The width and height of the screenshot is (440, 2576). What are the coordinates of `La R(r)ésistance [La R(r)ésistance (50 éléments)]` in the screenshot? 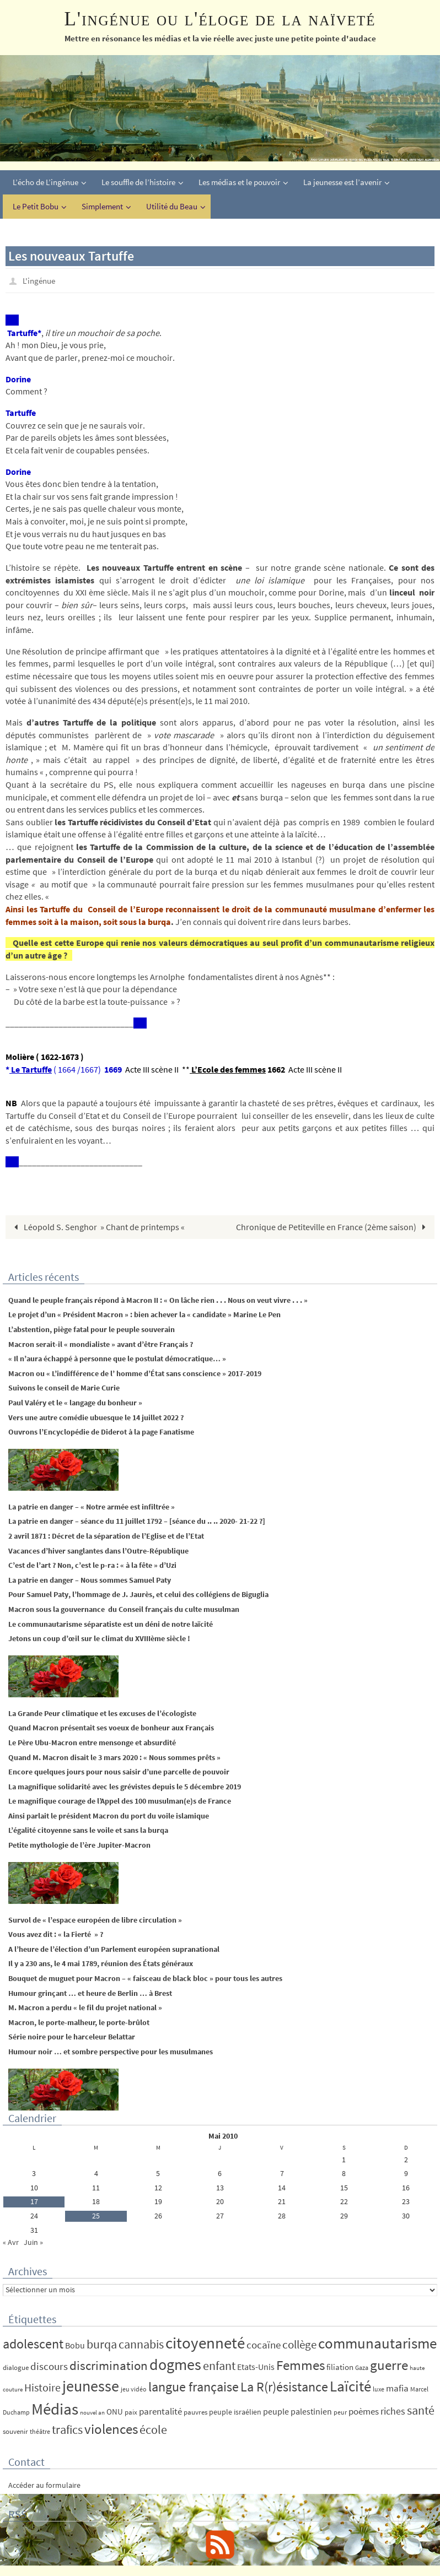 It's located at (284, 2386).